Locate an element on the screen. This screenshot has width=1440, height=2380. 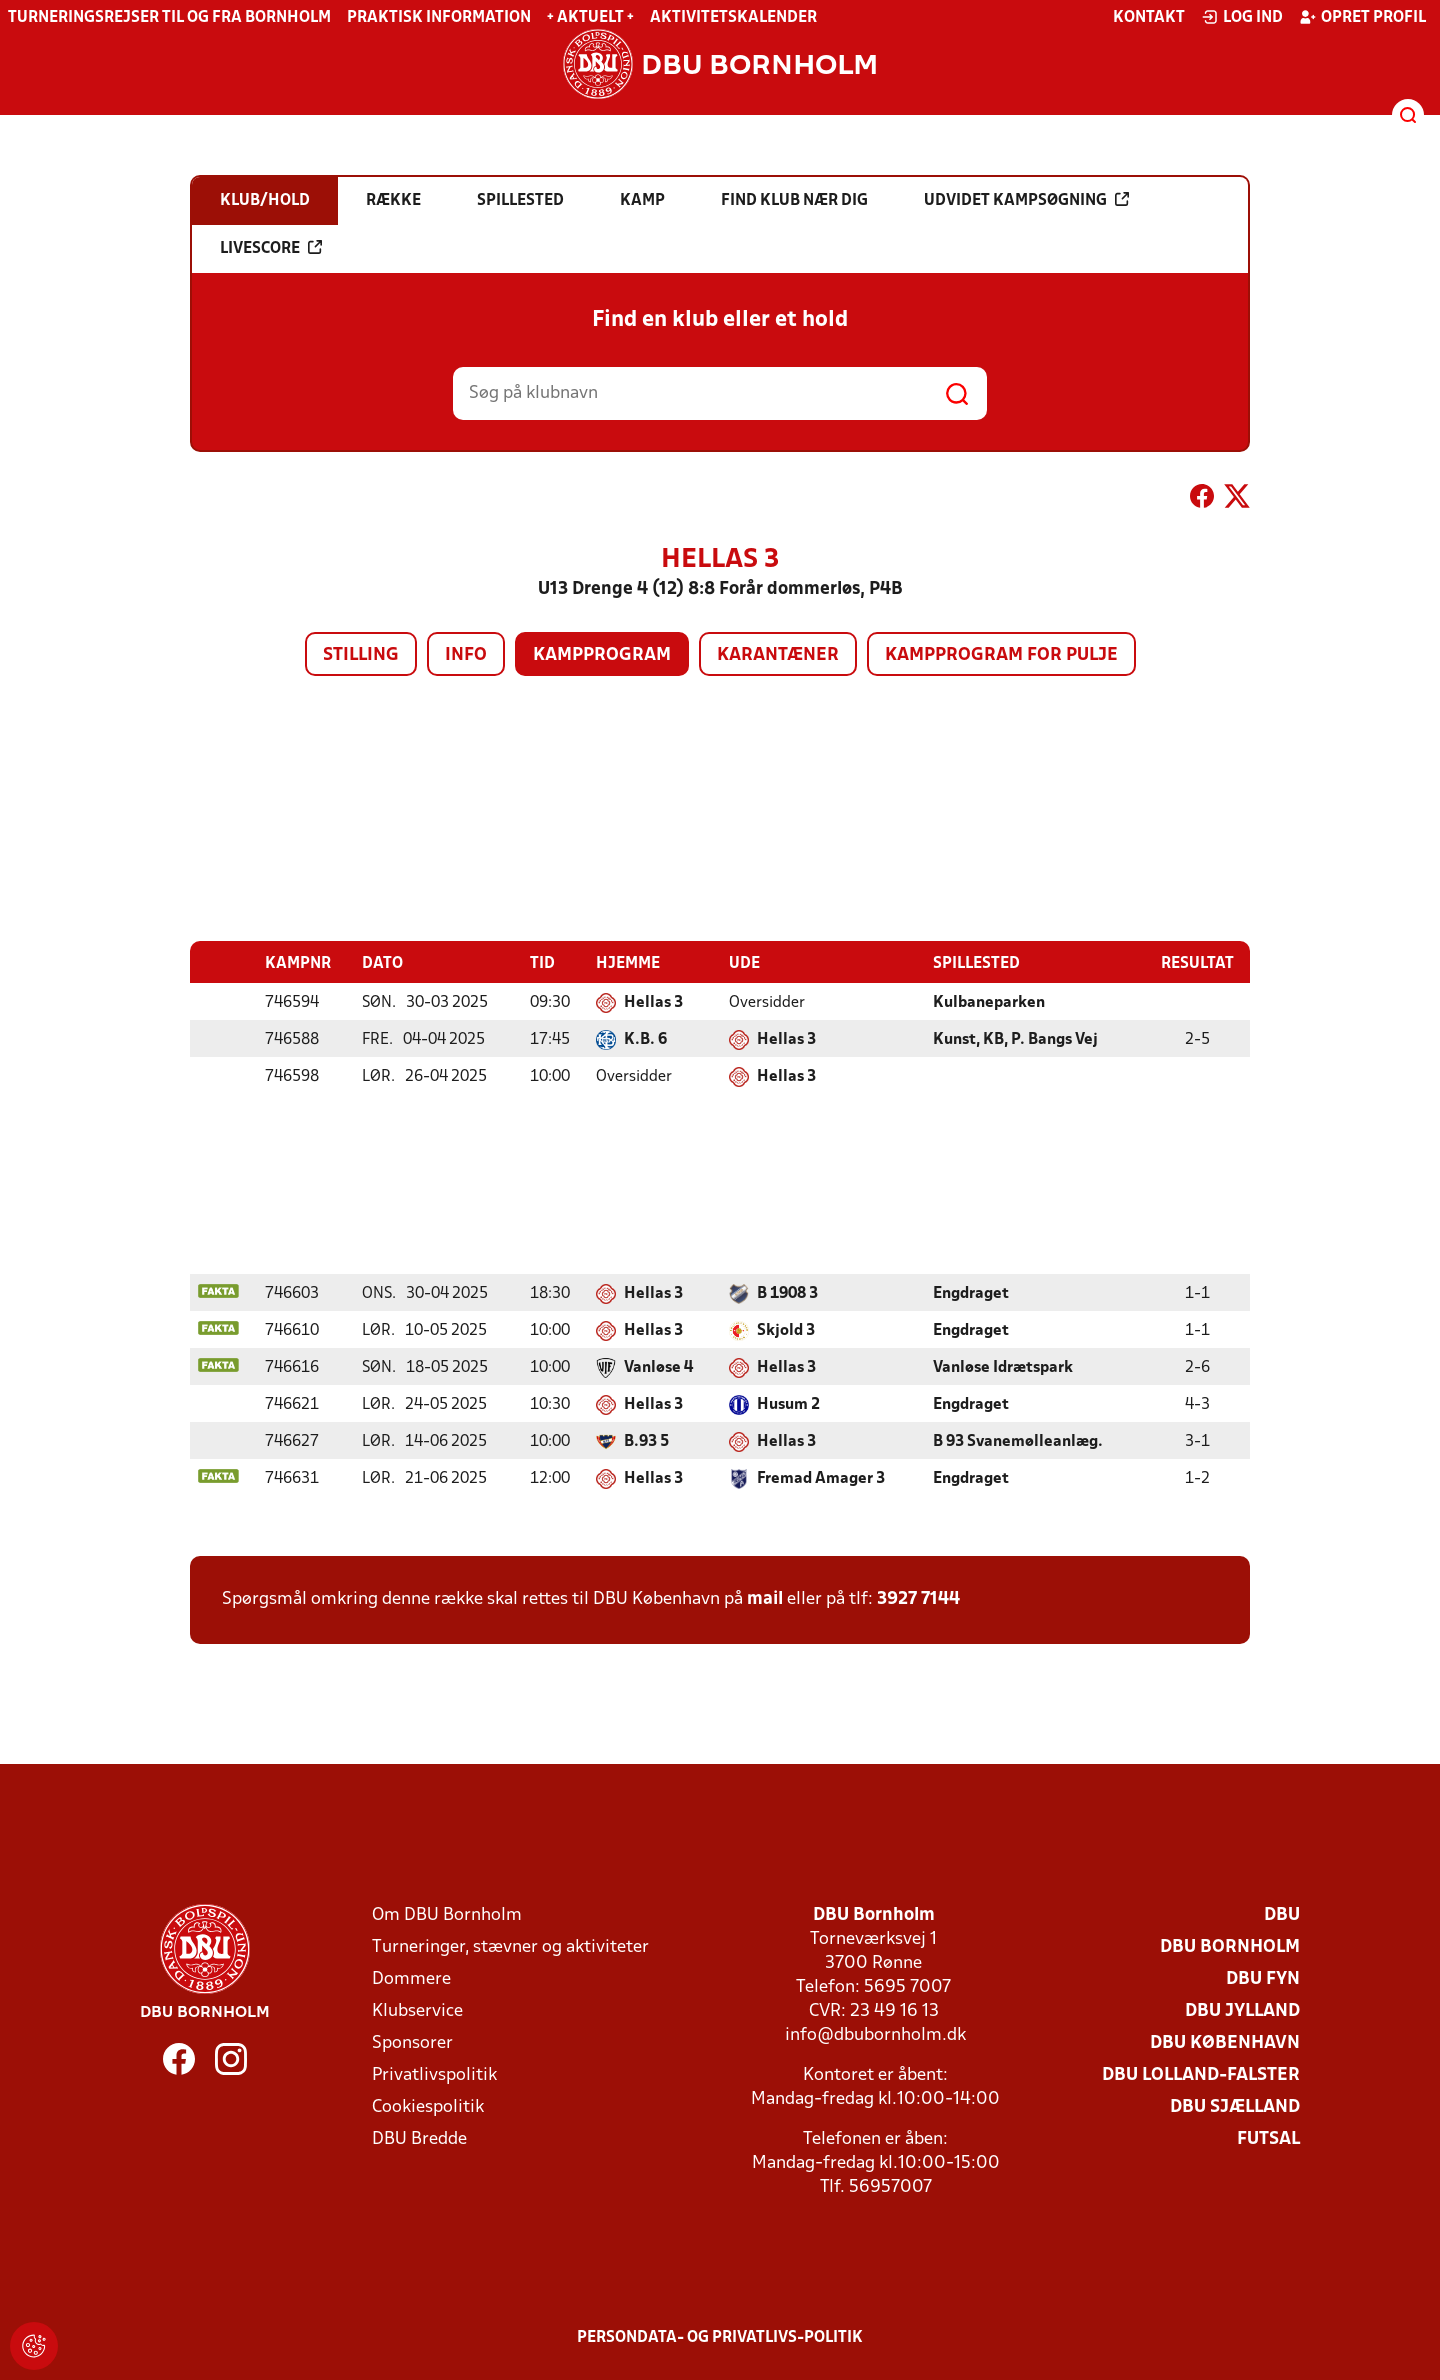
Husum 2 is located at coordinates (788, 1404).